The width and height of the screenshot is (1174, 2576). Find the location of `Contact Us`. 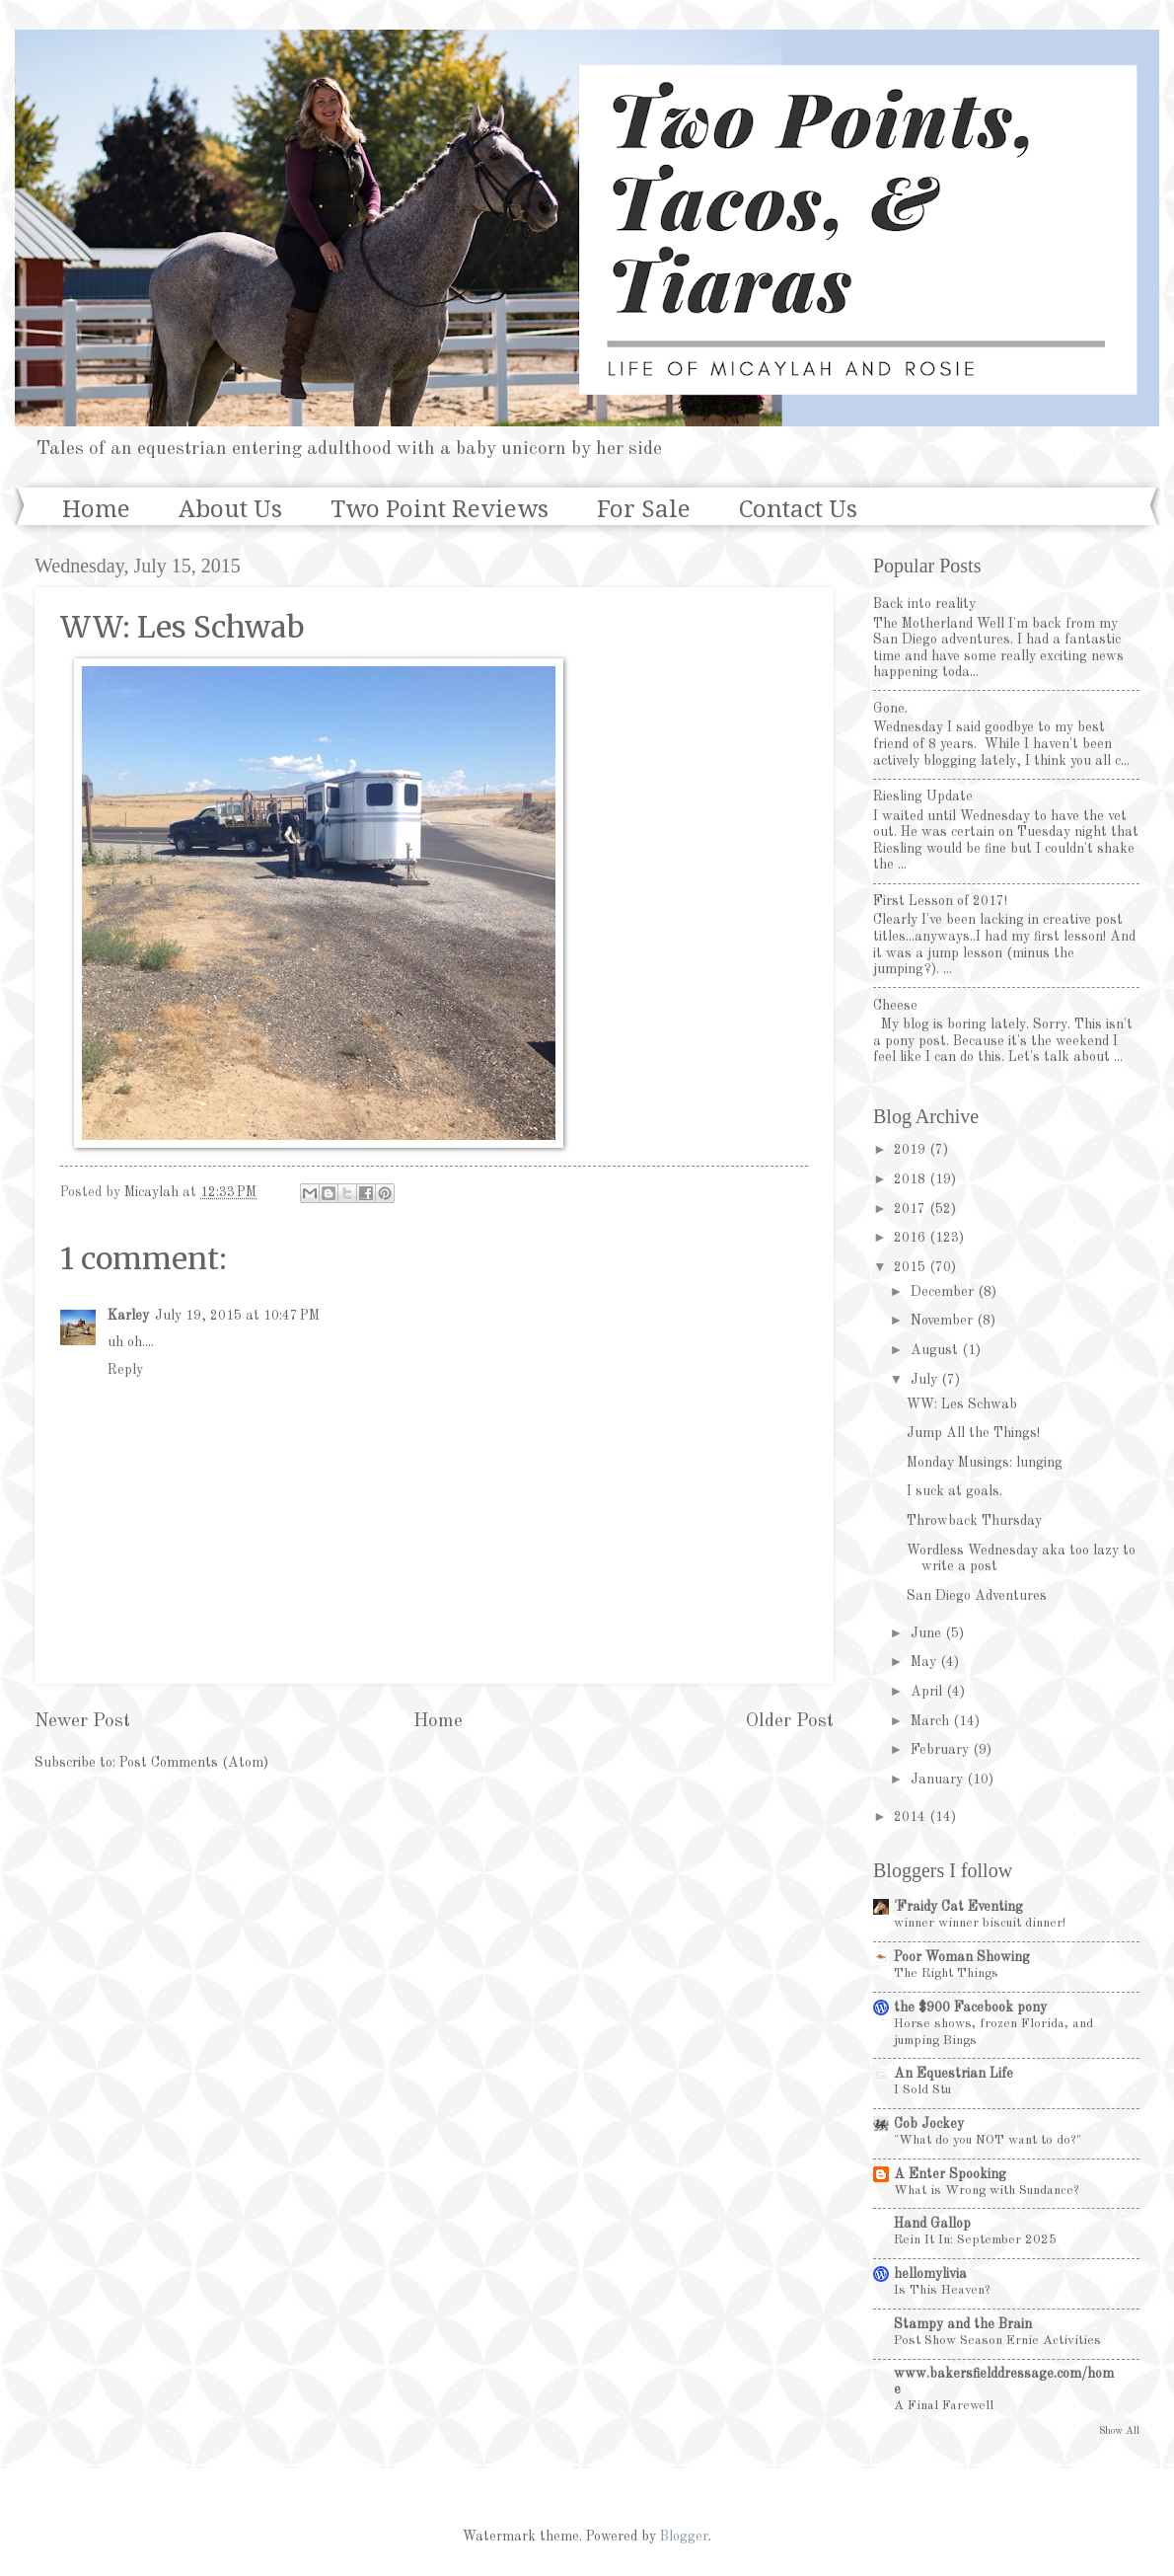

Contact Us is located at coordinates (798, 509).